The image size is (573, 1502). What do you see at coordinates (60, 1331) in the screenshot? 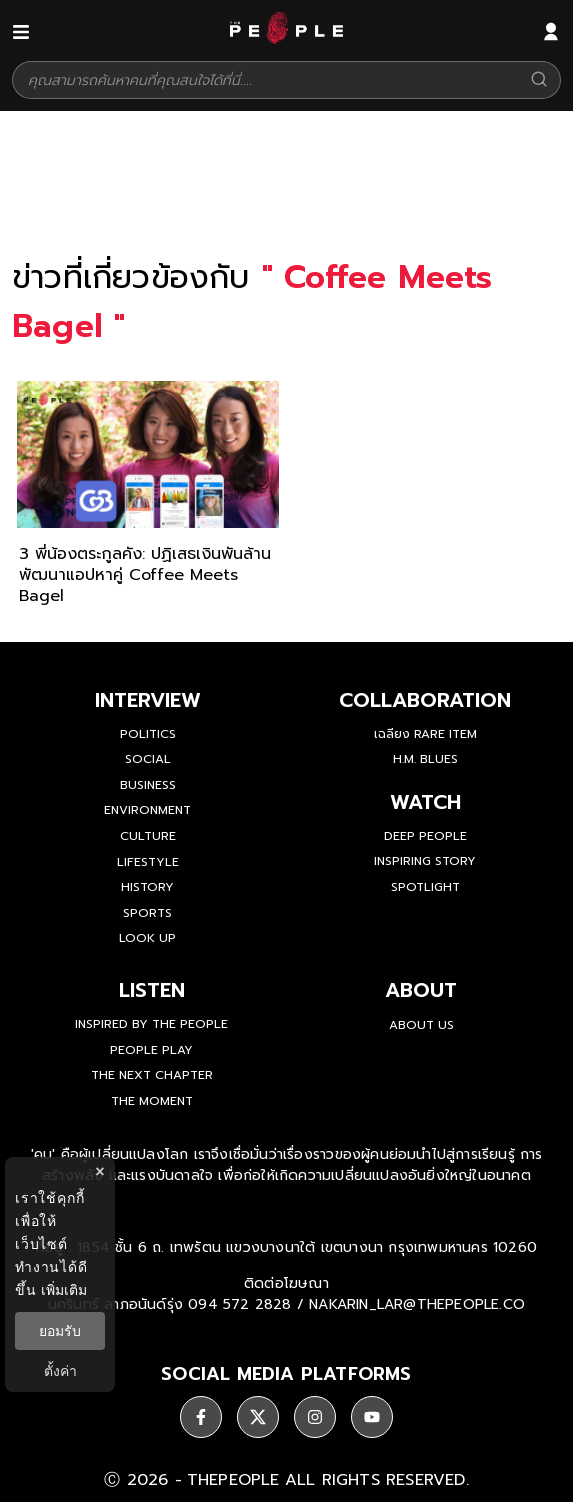
I see `ยอมรับ` at bounding box center [60, 1331].